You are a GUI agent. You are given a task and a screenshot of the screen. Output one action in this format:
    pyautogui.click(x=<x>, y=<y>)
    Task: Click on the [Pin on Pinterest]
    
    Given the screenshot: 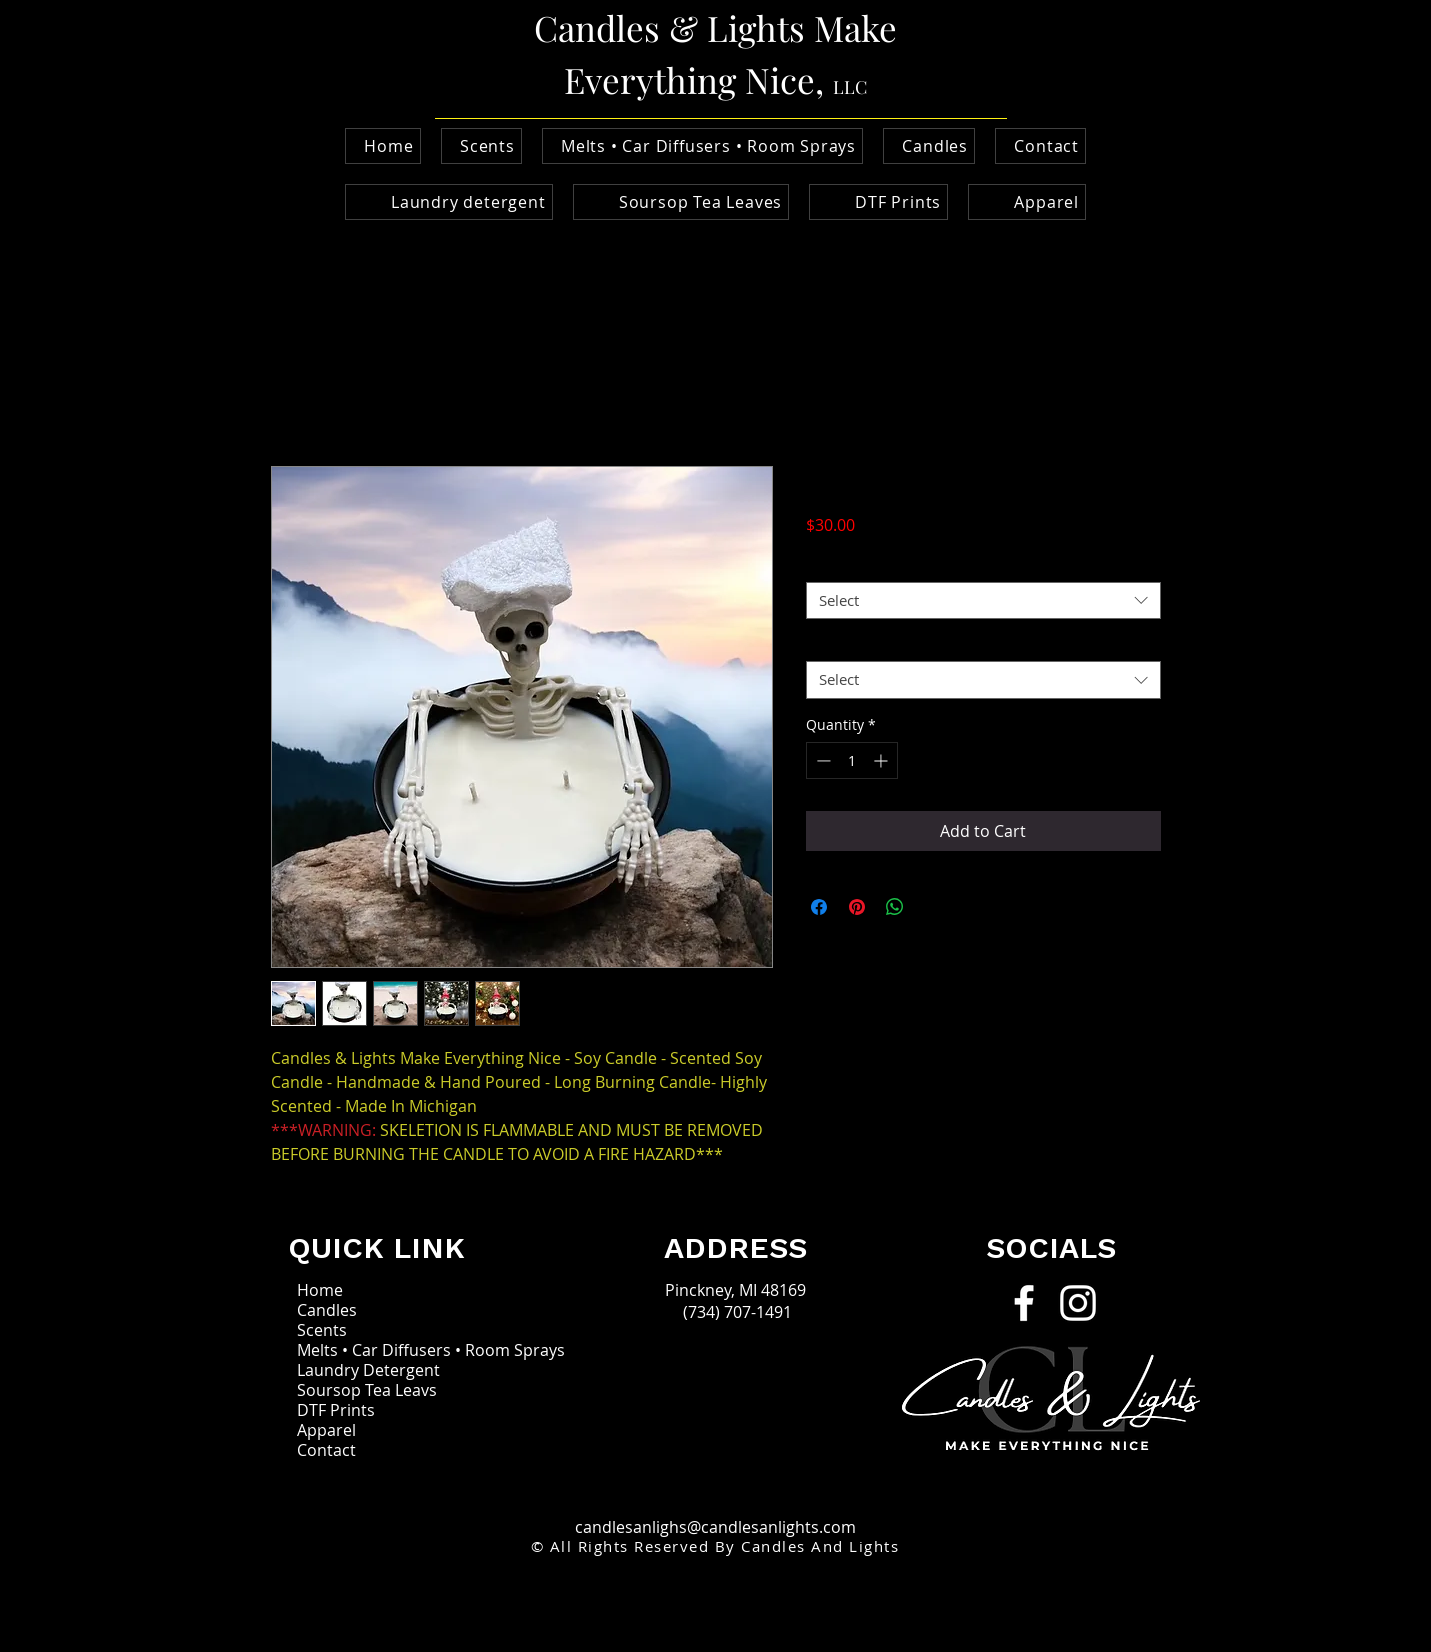 What is the action you would take?
    pyautogui.click(x=857, y=907)
    